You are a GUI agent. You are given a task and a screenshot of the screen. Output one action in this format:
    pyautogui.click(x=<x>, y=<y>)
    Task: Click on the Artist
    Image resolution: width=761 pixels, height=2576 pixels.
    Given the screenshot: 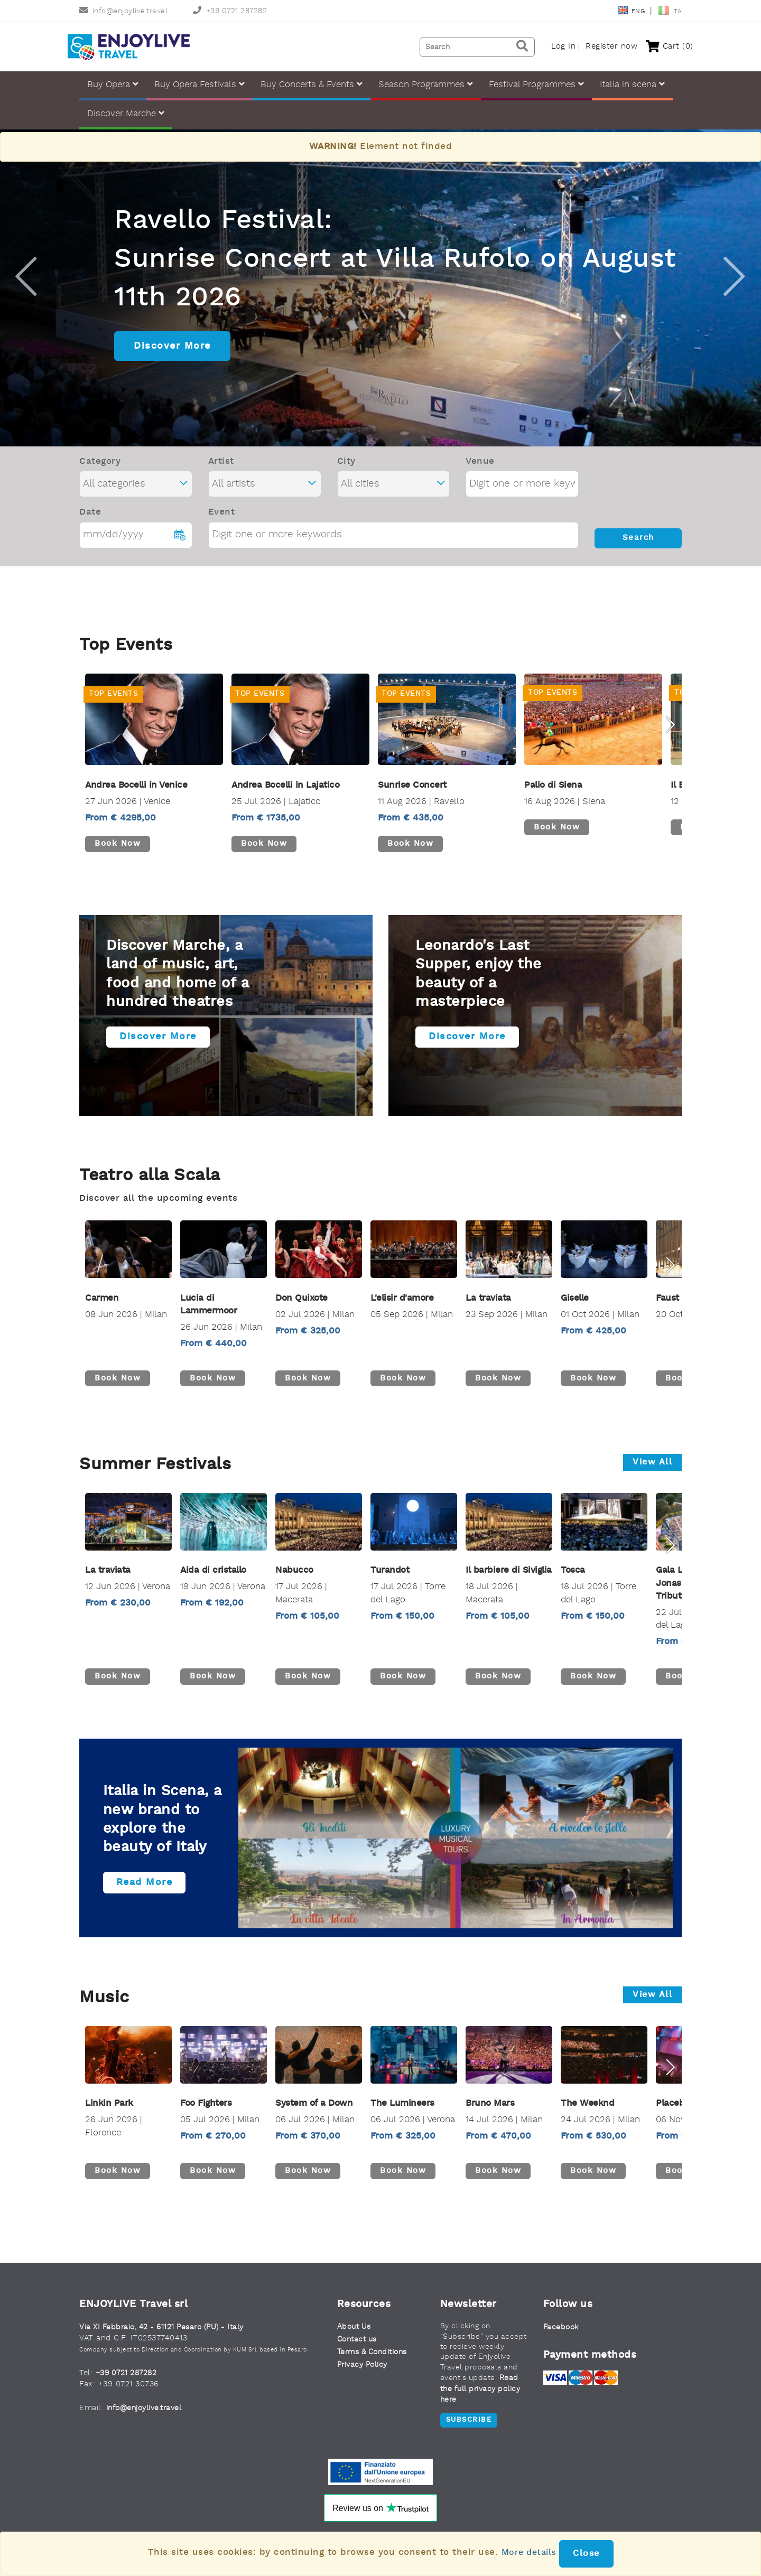 What is the action you would take?
    pyautogui.click(x=221, y=465)
    